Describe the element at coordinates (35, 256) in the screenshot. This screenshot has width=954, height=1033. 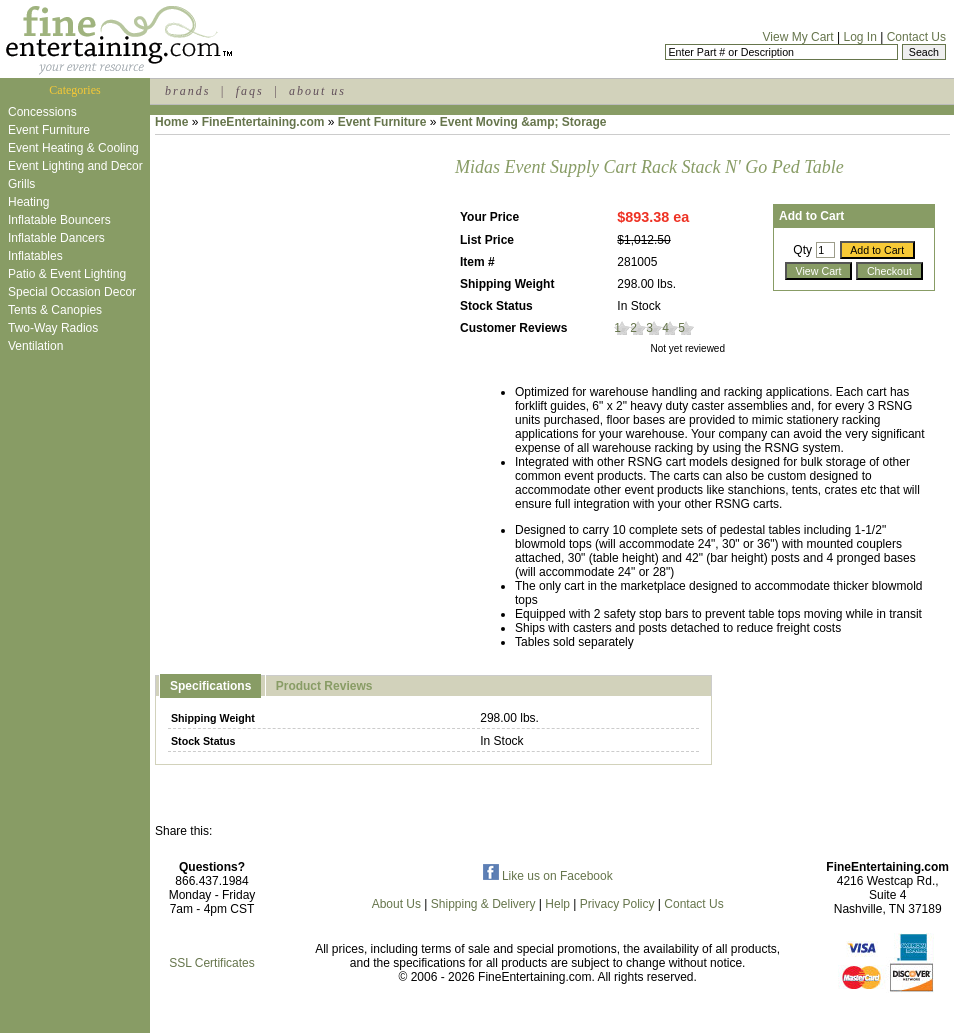
I see `Inflatables` at that location.